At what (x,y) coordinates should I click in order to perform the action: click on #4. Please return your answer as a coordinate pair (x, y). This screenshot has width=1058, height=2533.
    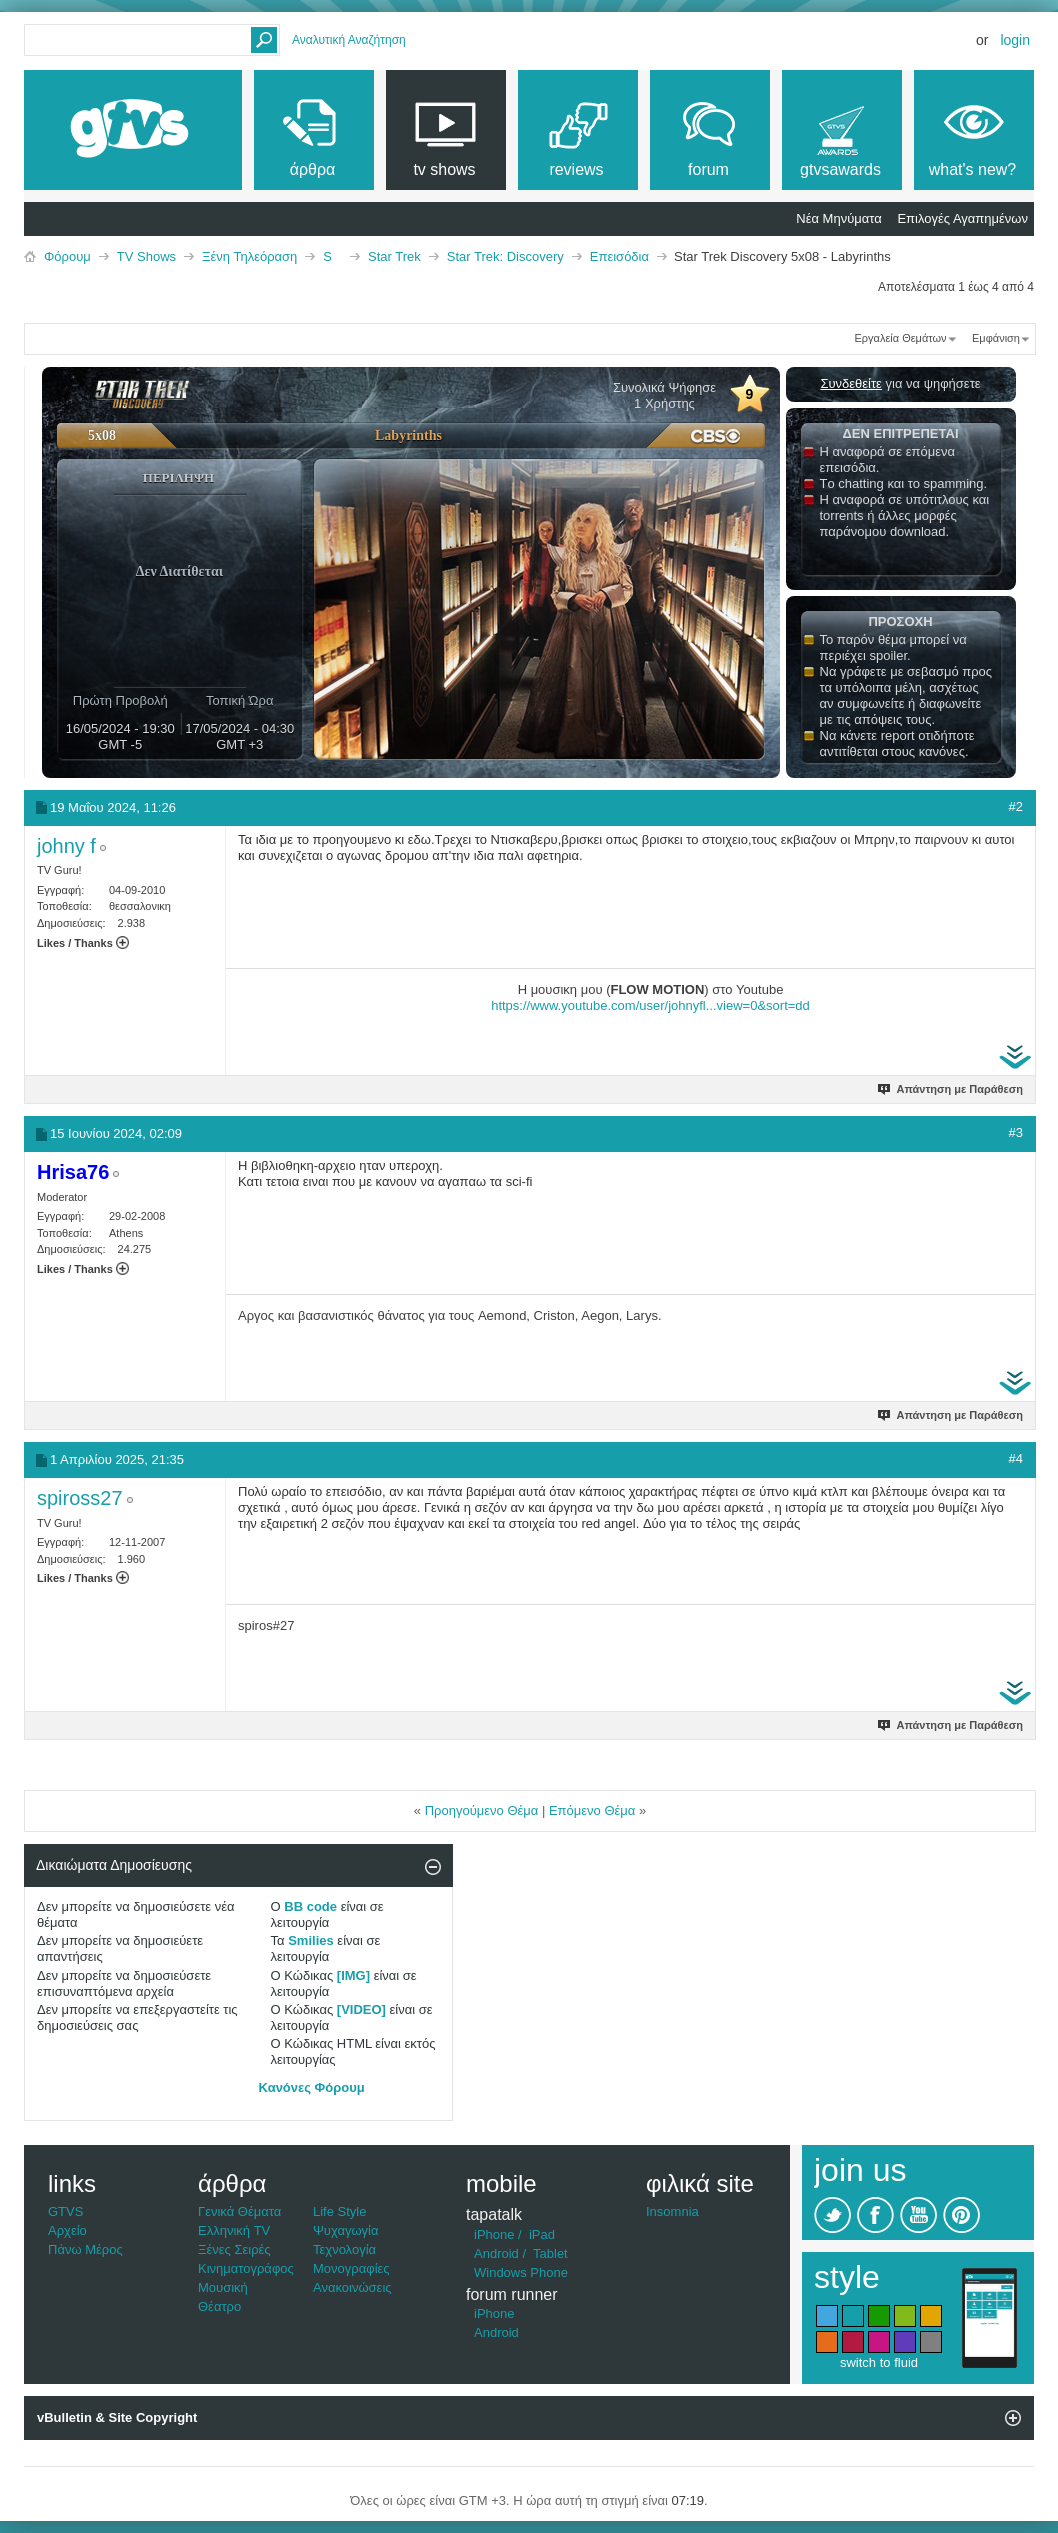
    Looking at the image, I should click on (1016, 1458).